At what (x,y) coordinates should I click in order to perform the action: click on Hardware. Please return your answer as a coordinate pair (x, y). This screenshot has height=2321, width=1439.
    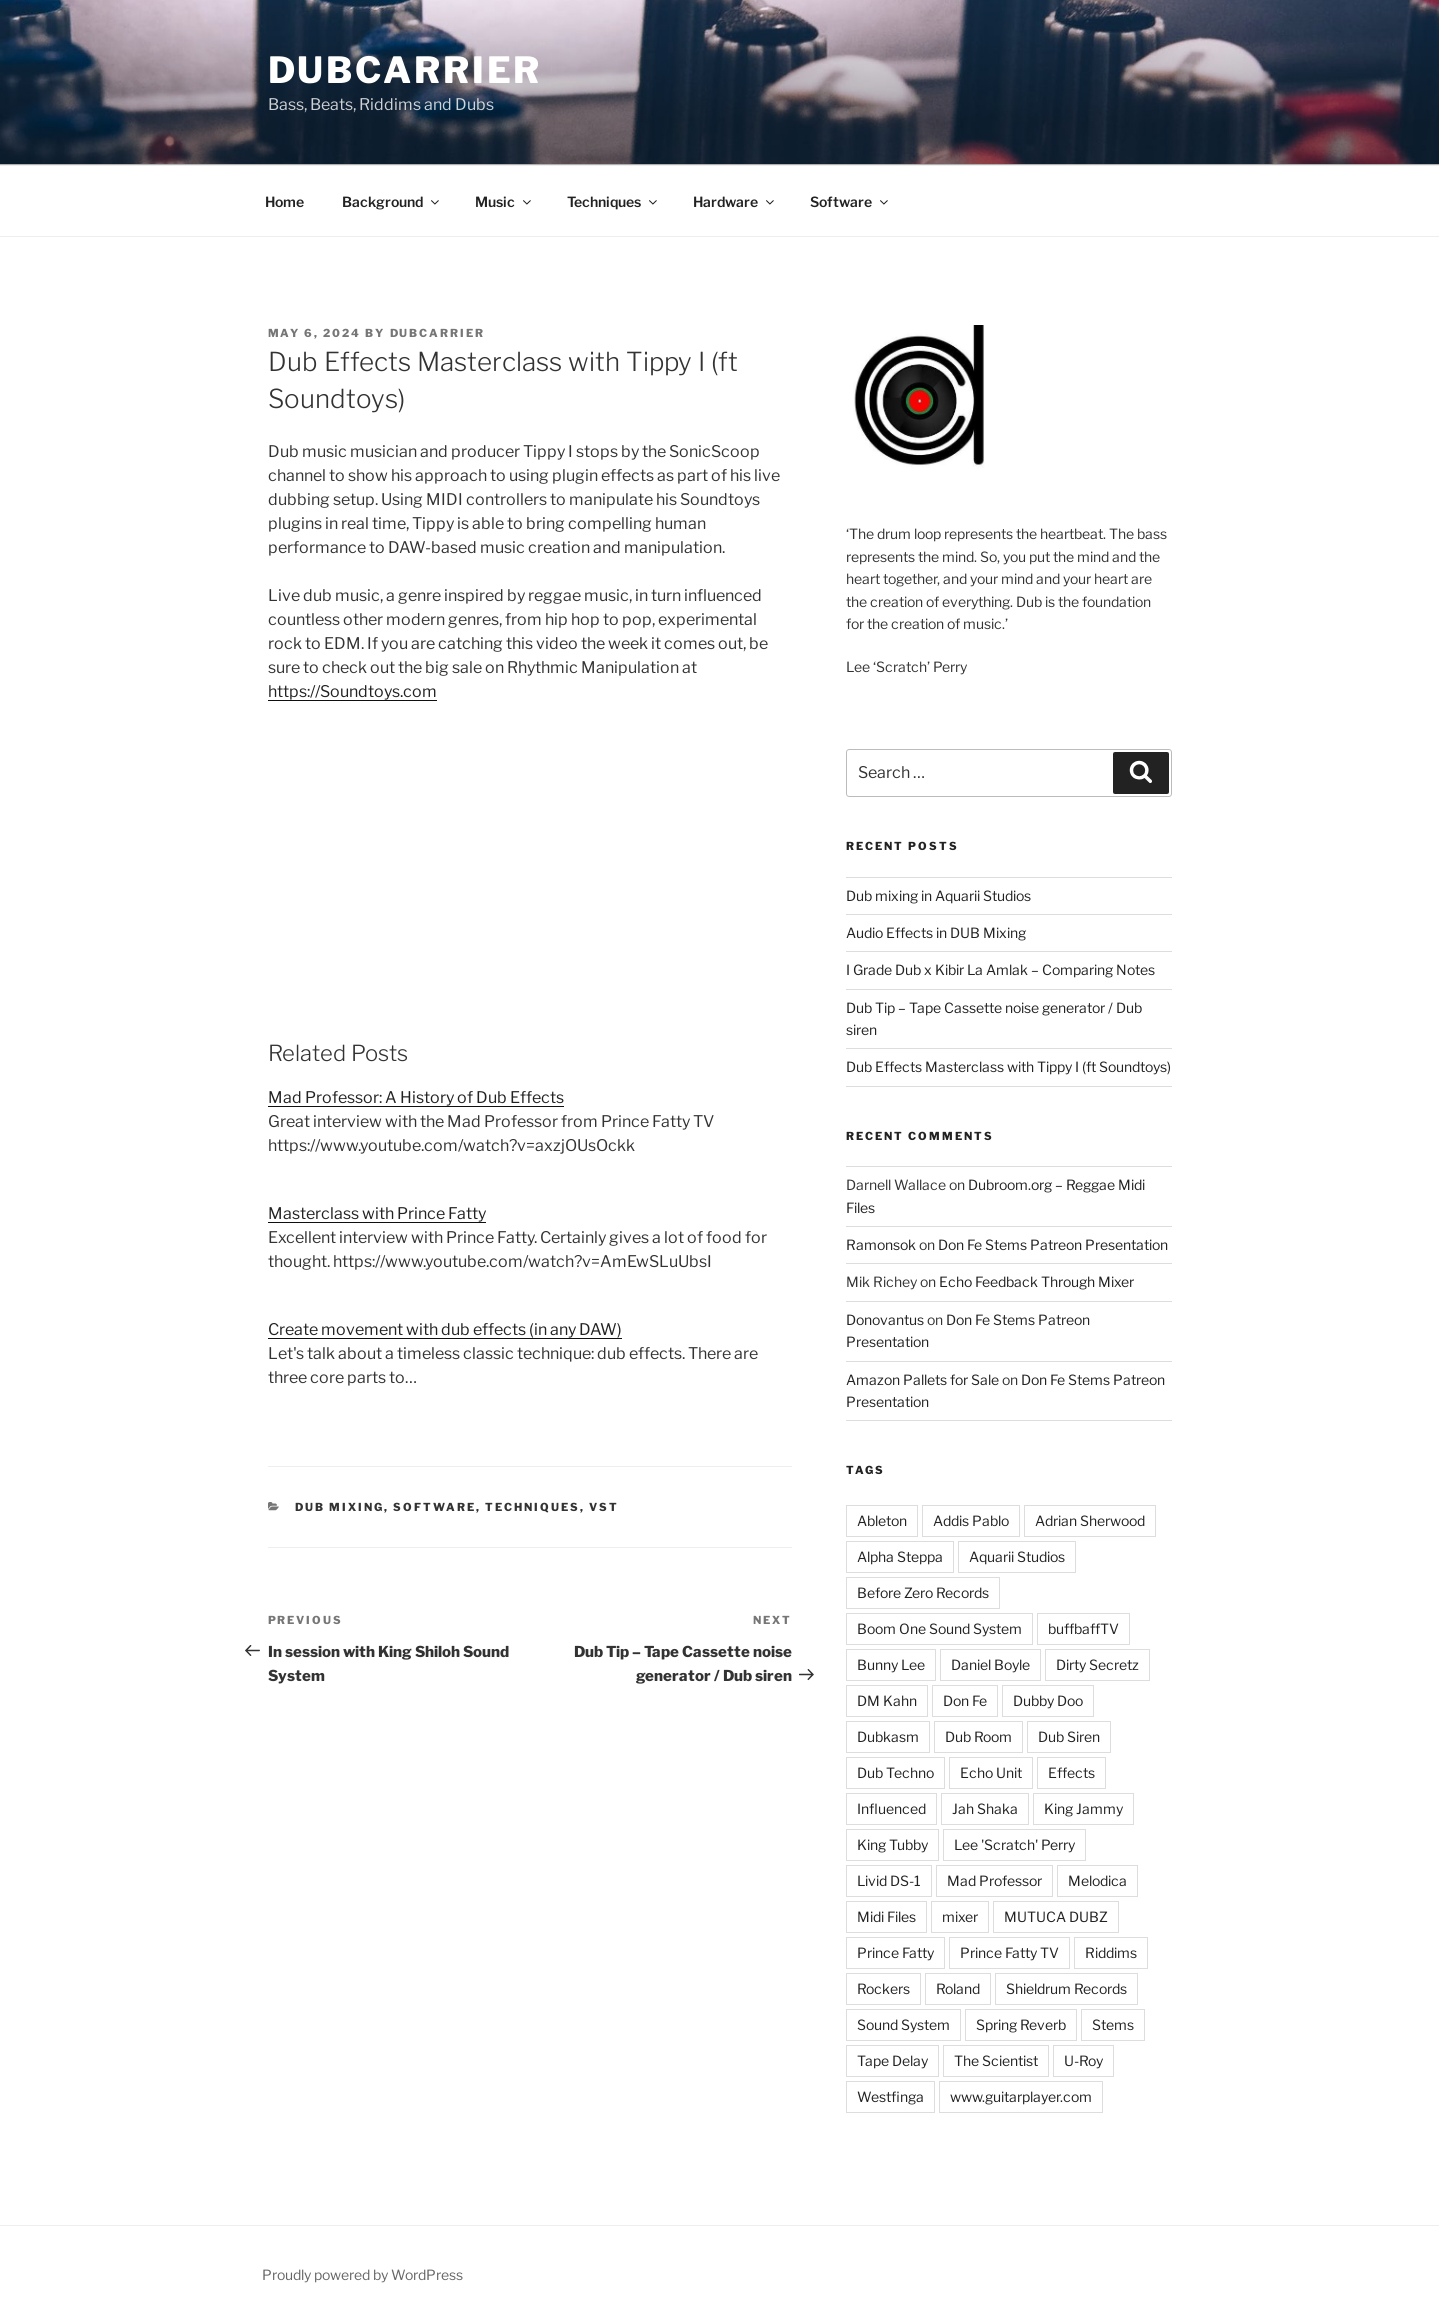
    Looking at the image, I should click on (735, 201).